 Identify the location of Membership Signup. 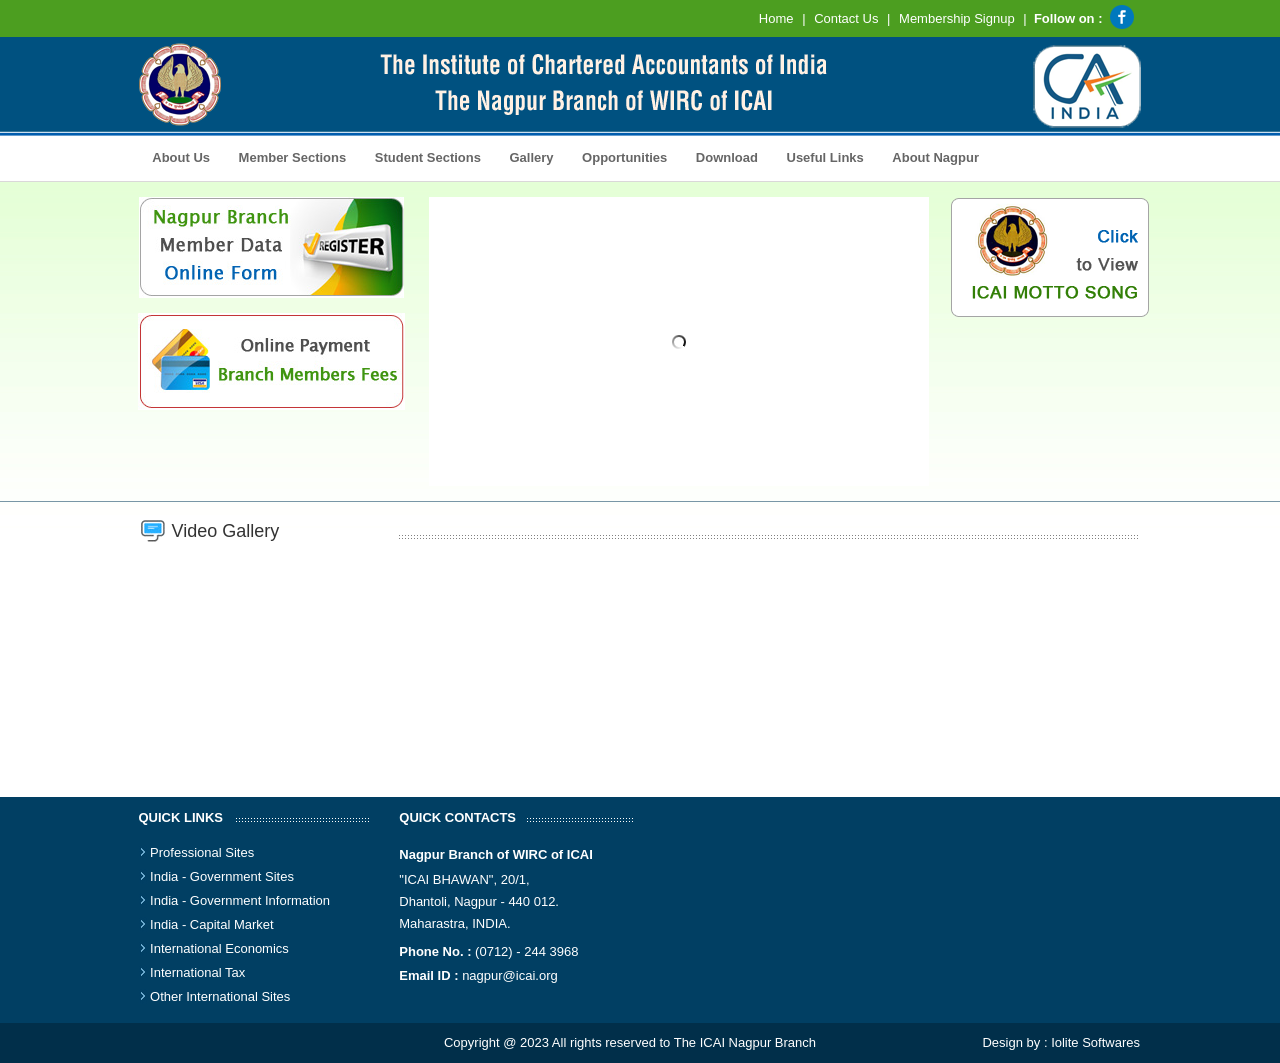
(957, 18).